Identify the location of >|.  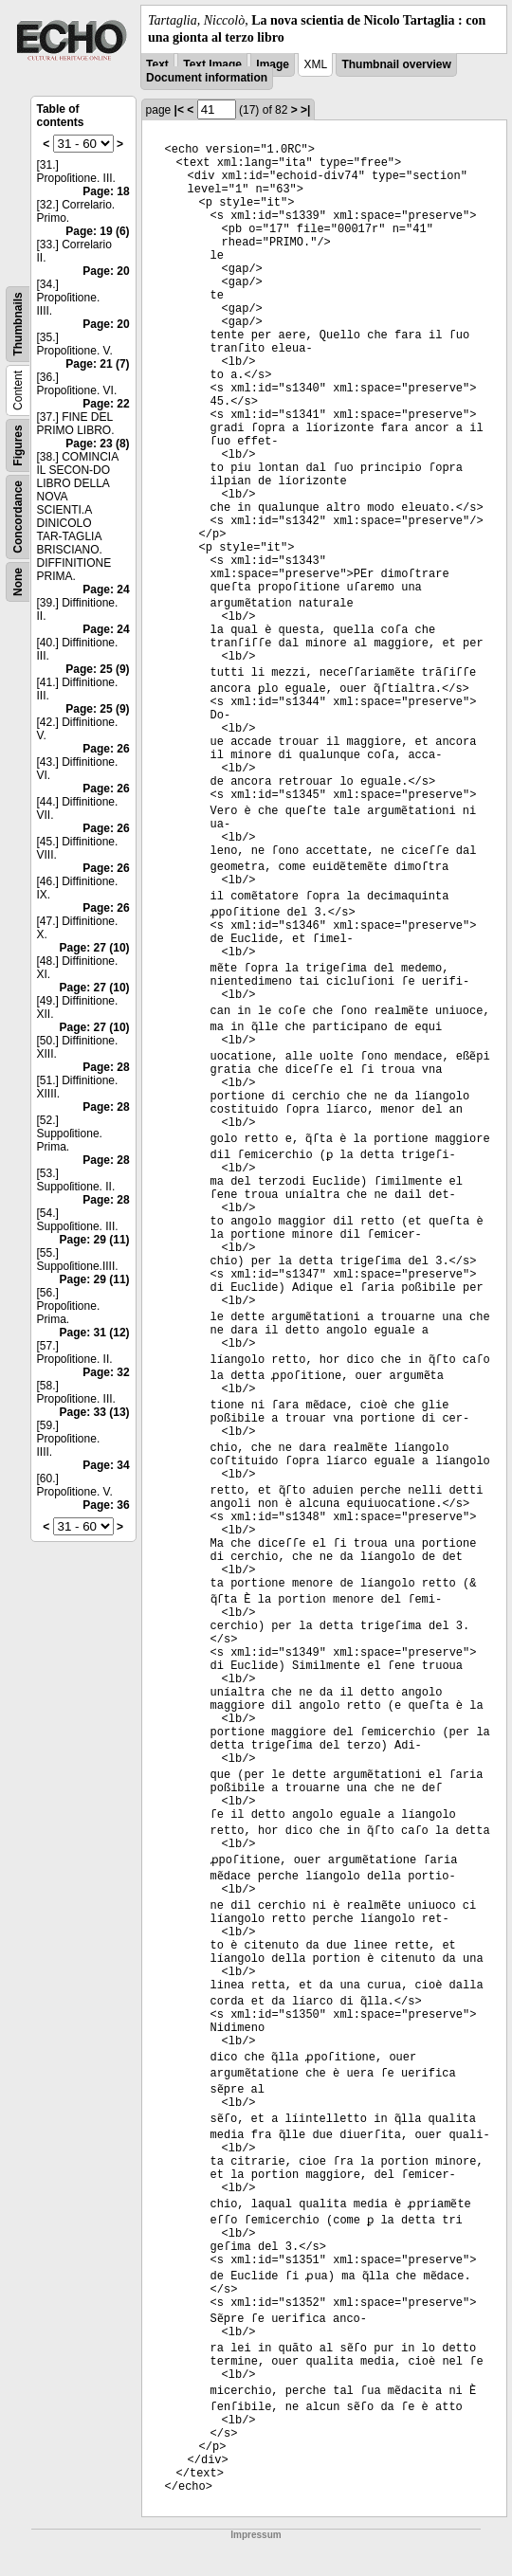
(305, 110).